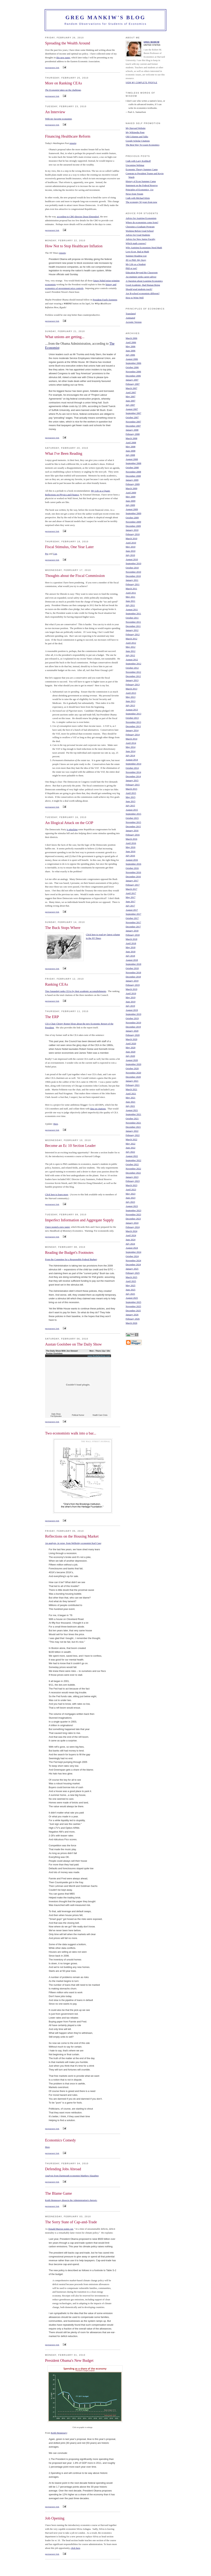  Describe the element at coordinates (132, 910) in the screenshot. I see `August 2017` at that location.